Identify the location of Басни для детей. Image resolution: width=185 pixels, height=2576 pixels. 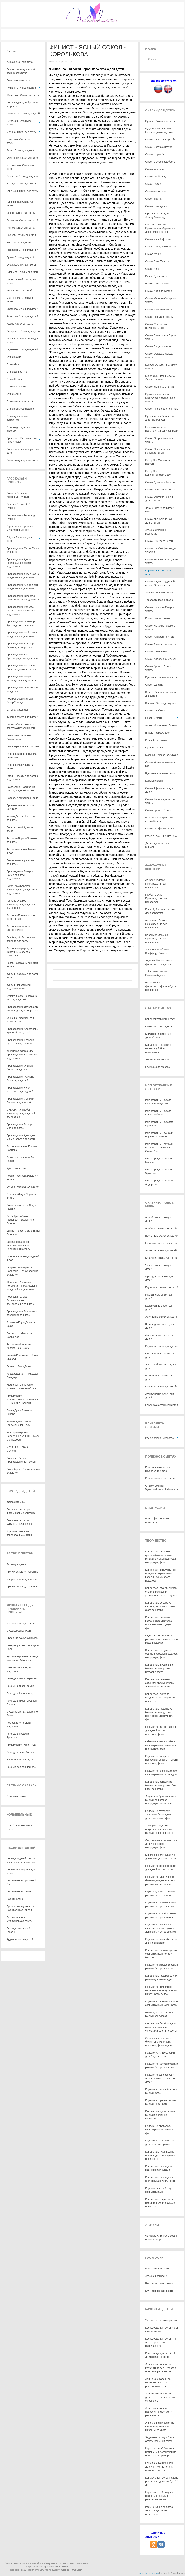
(16, 1564).